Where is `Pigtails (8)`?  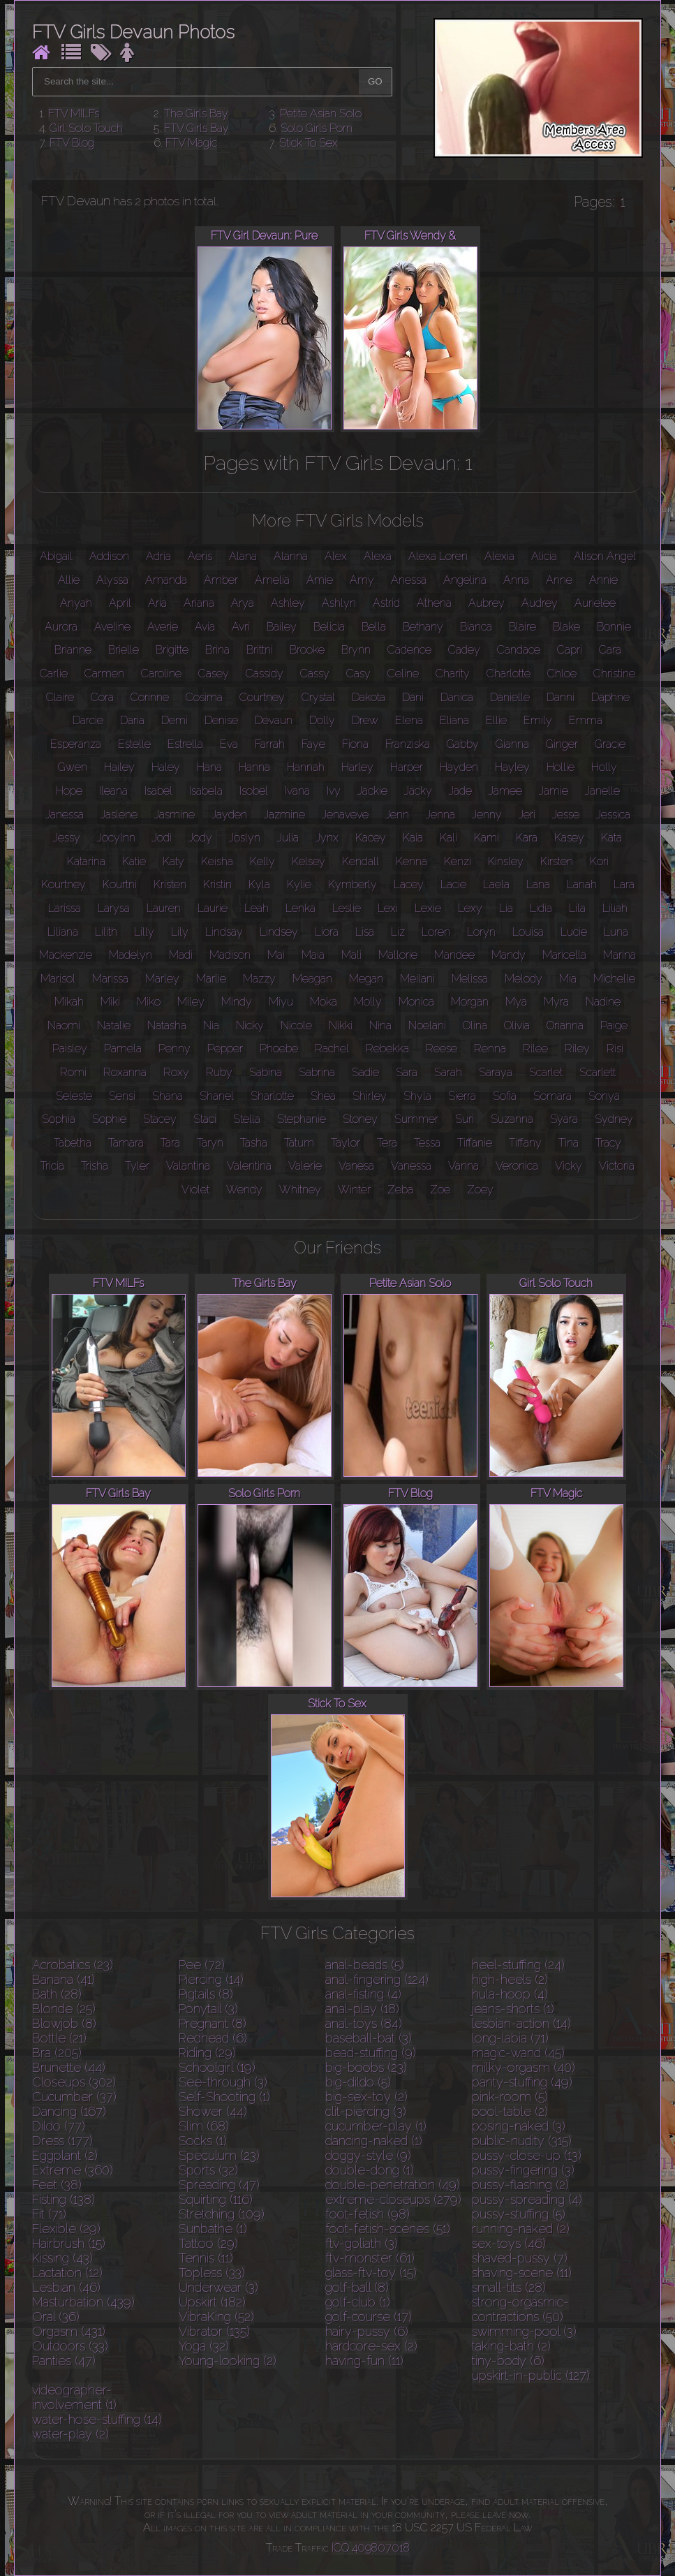 Pigtails (8) is located at coordinates (206, 1994).